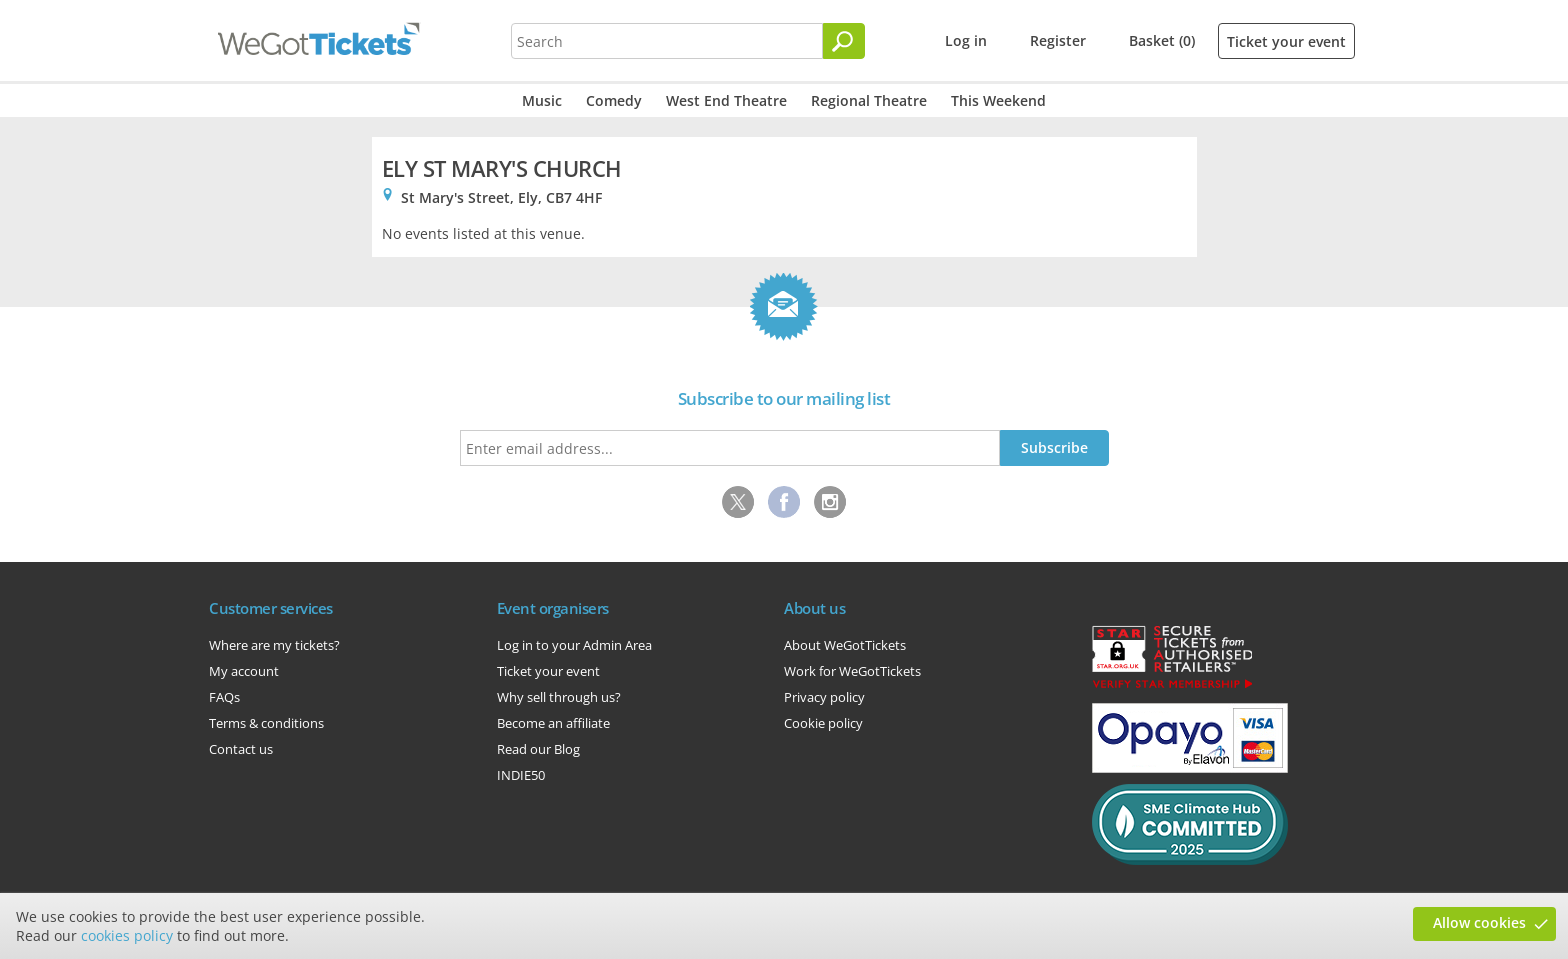 This screenshot has height=959, width=1568. What do you see at coordinates (274, 645) in the screenshot?
I see `Where are my tickets?` at bounding box center [274, 645].